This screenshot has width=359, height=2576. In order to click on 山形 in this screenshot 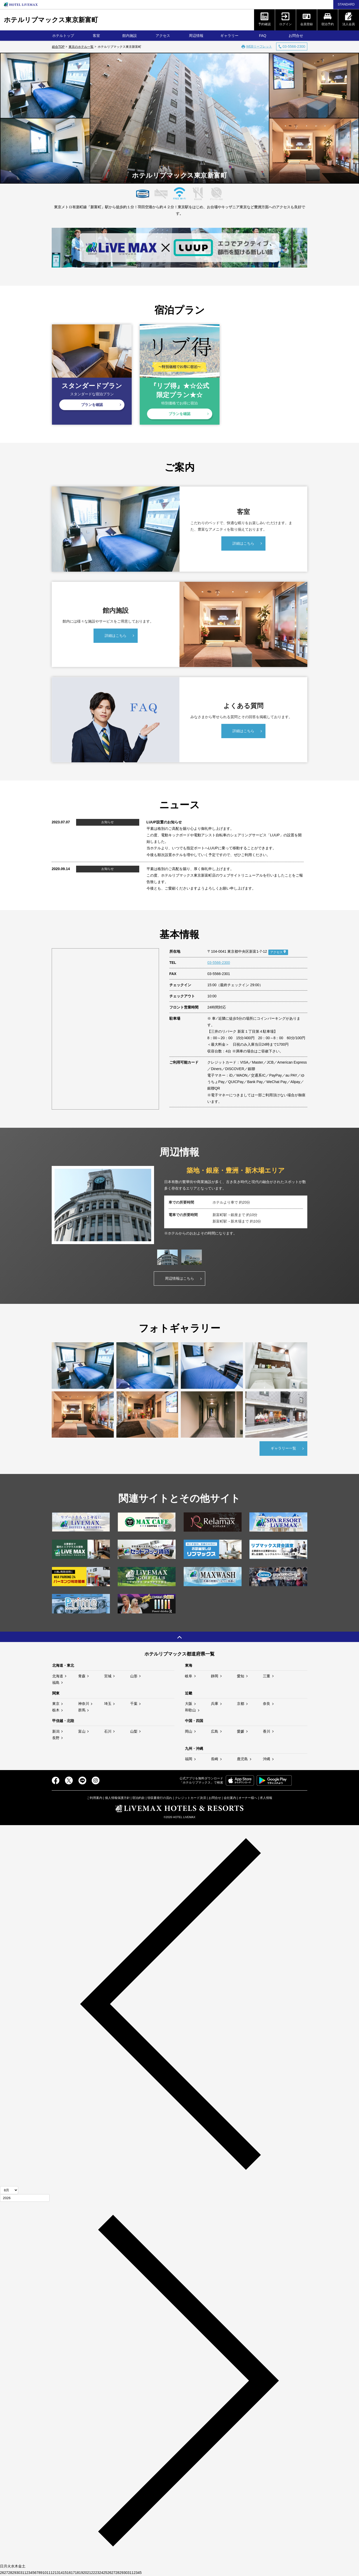, I will do `click(133, 1676)`.